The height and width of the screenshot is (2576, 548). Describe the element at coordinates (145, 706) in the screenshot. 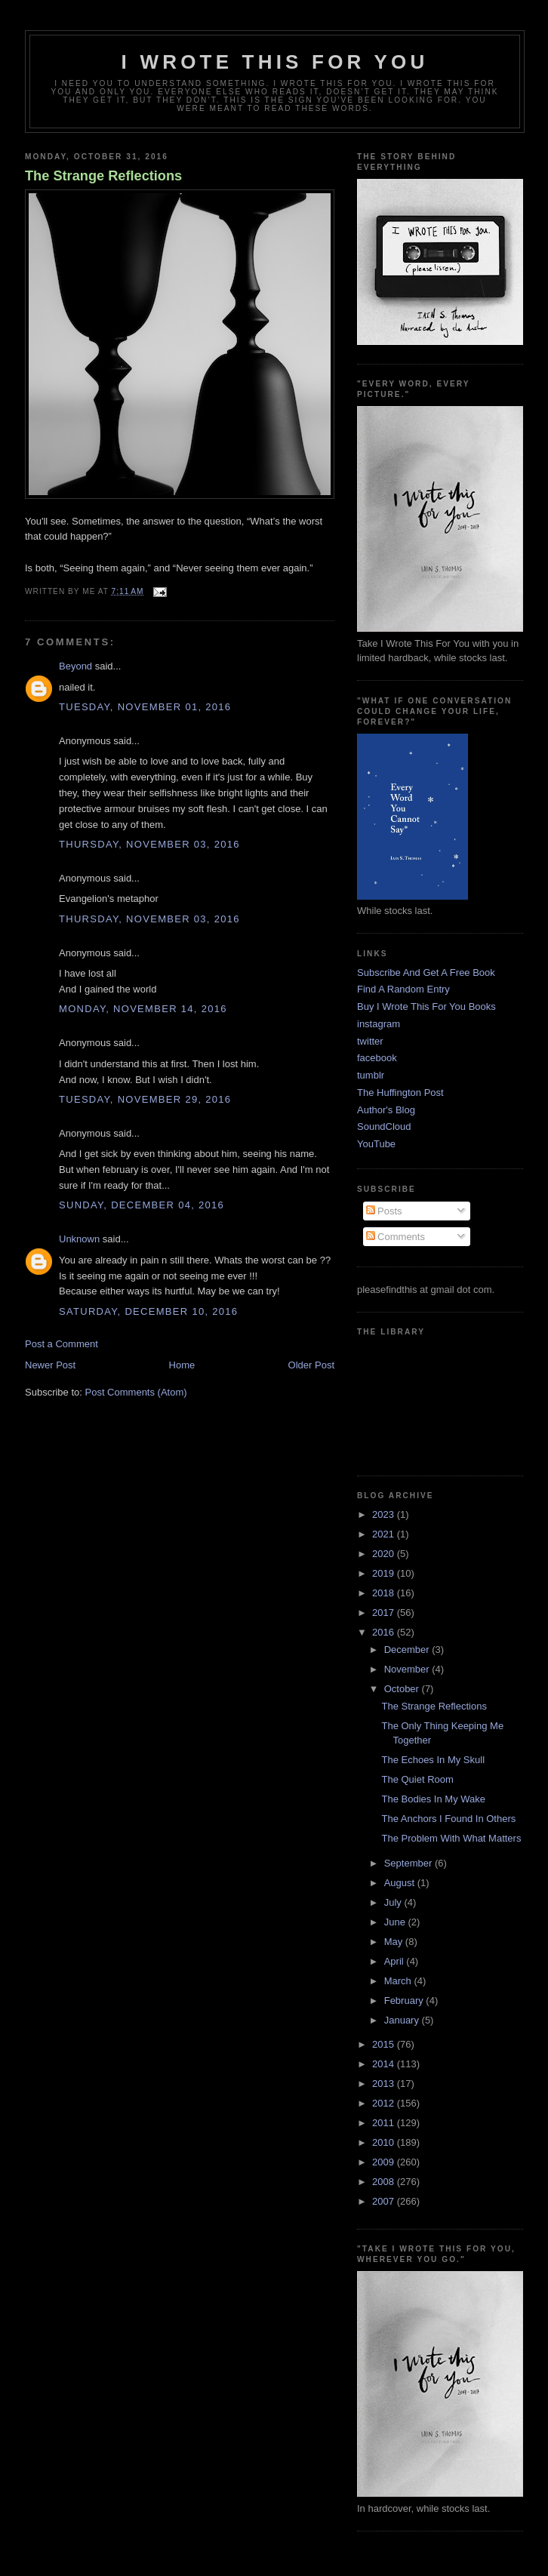

I see `Tuesday, November 01, 2016` at that location.